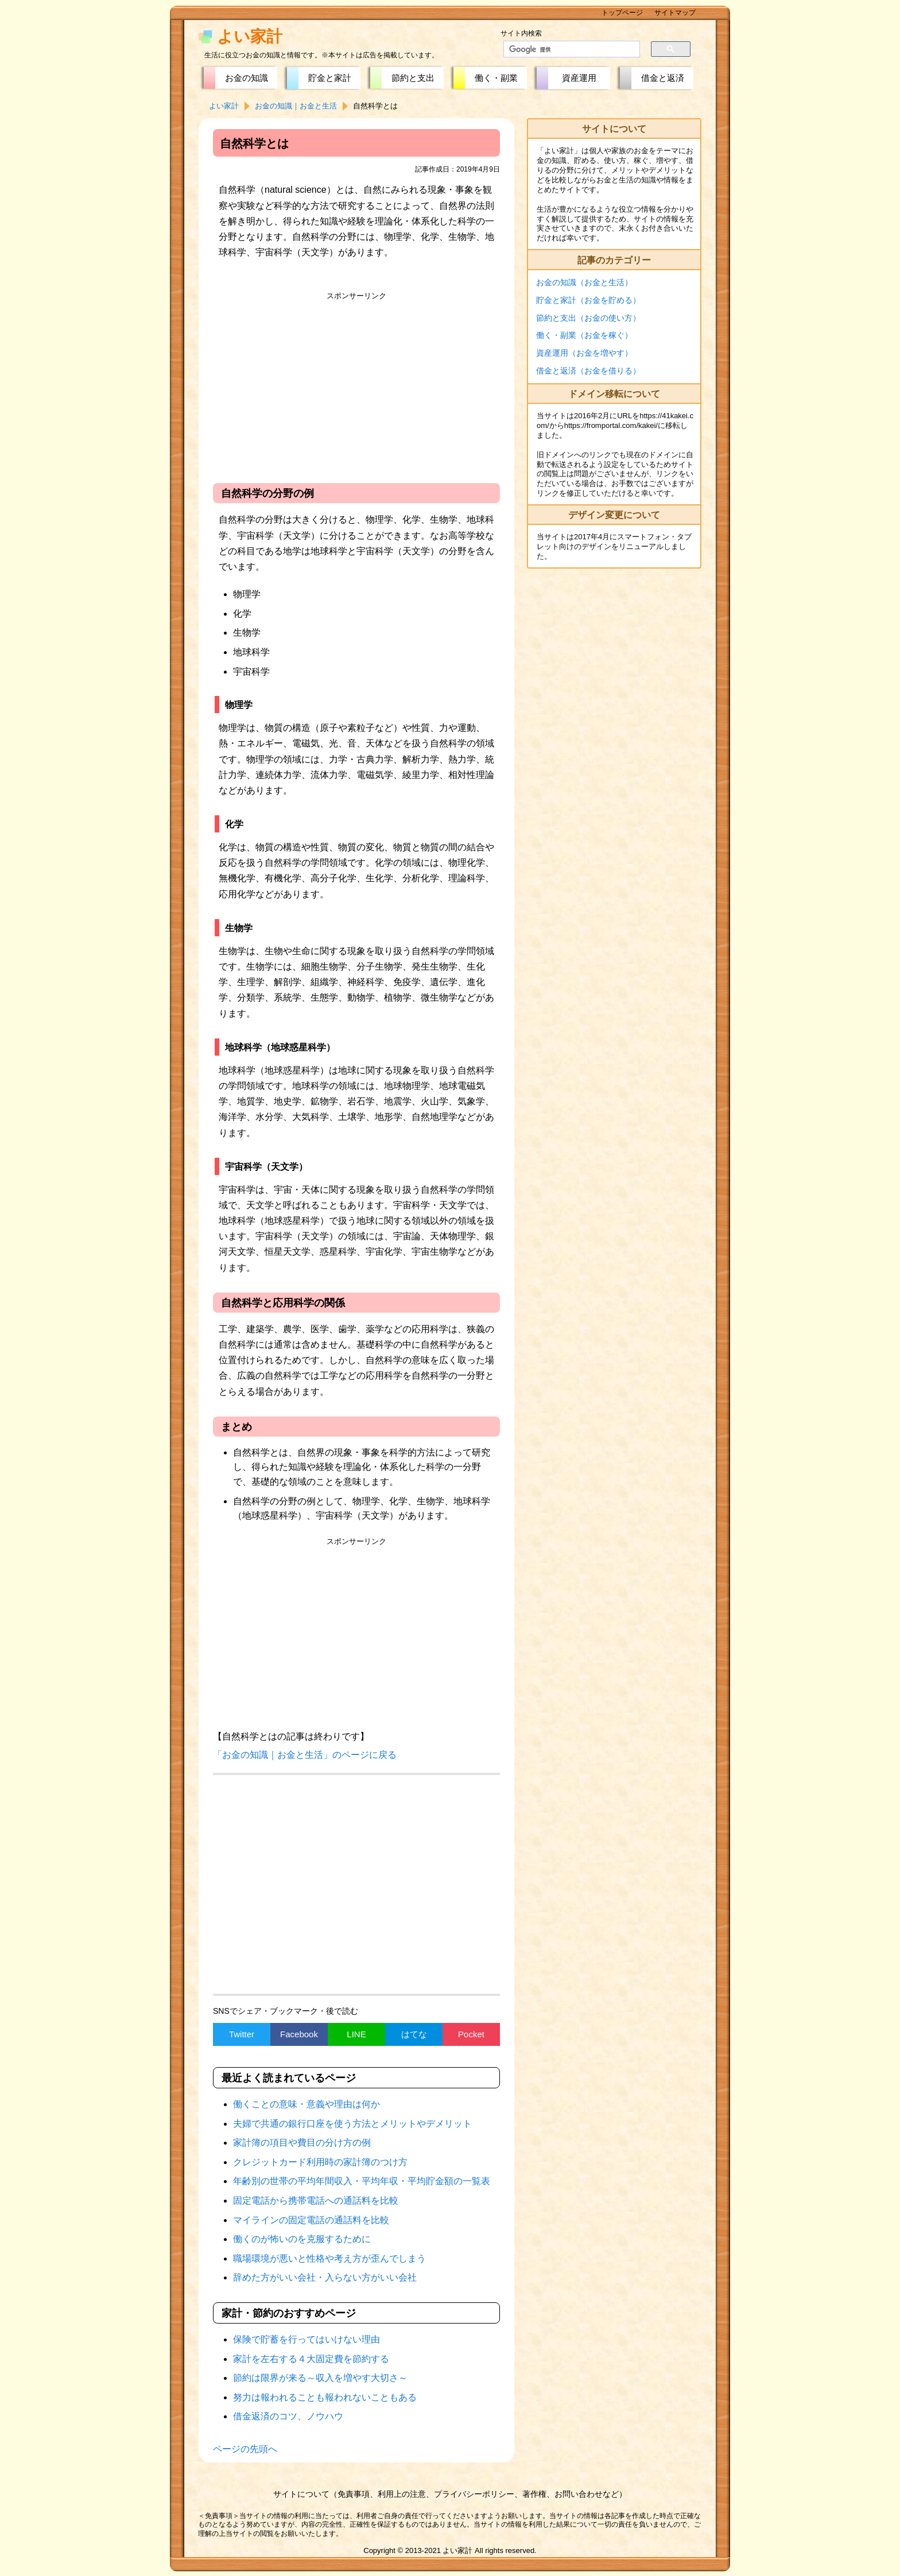 The image size is (900, 2576). I want to click on 辞めた方がいい会社・入らない方がいい会社, so click(325, 2277).